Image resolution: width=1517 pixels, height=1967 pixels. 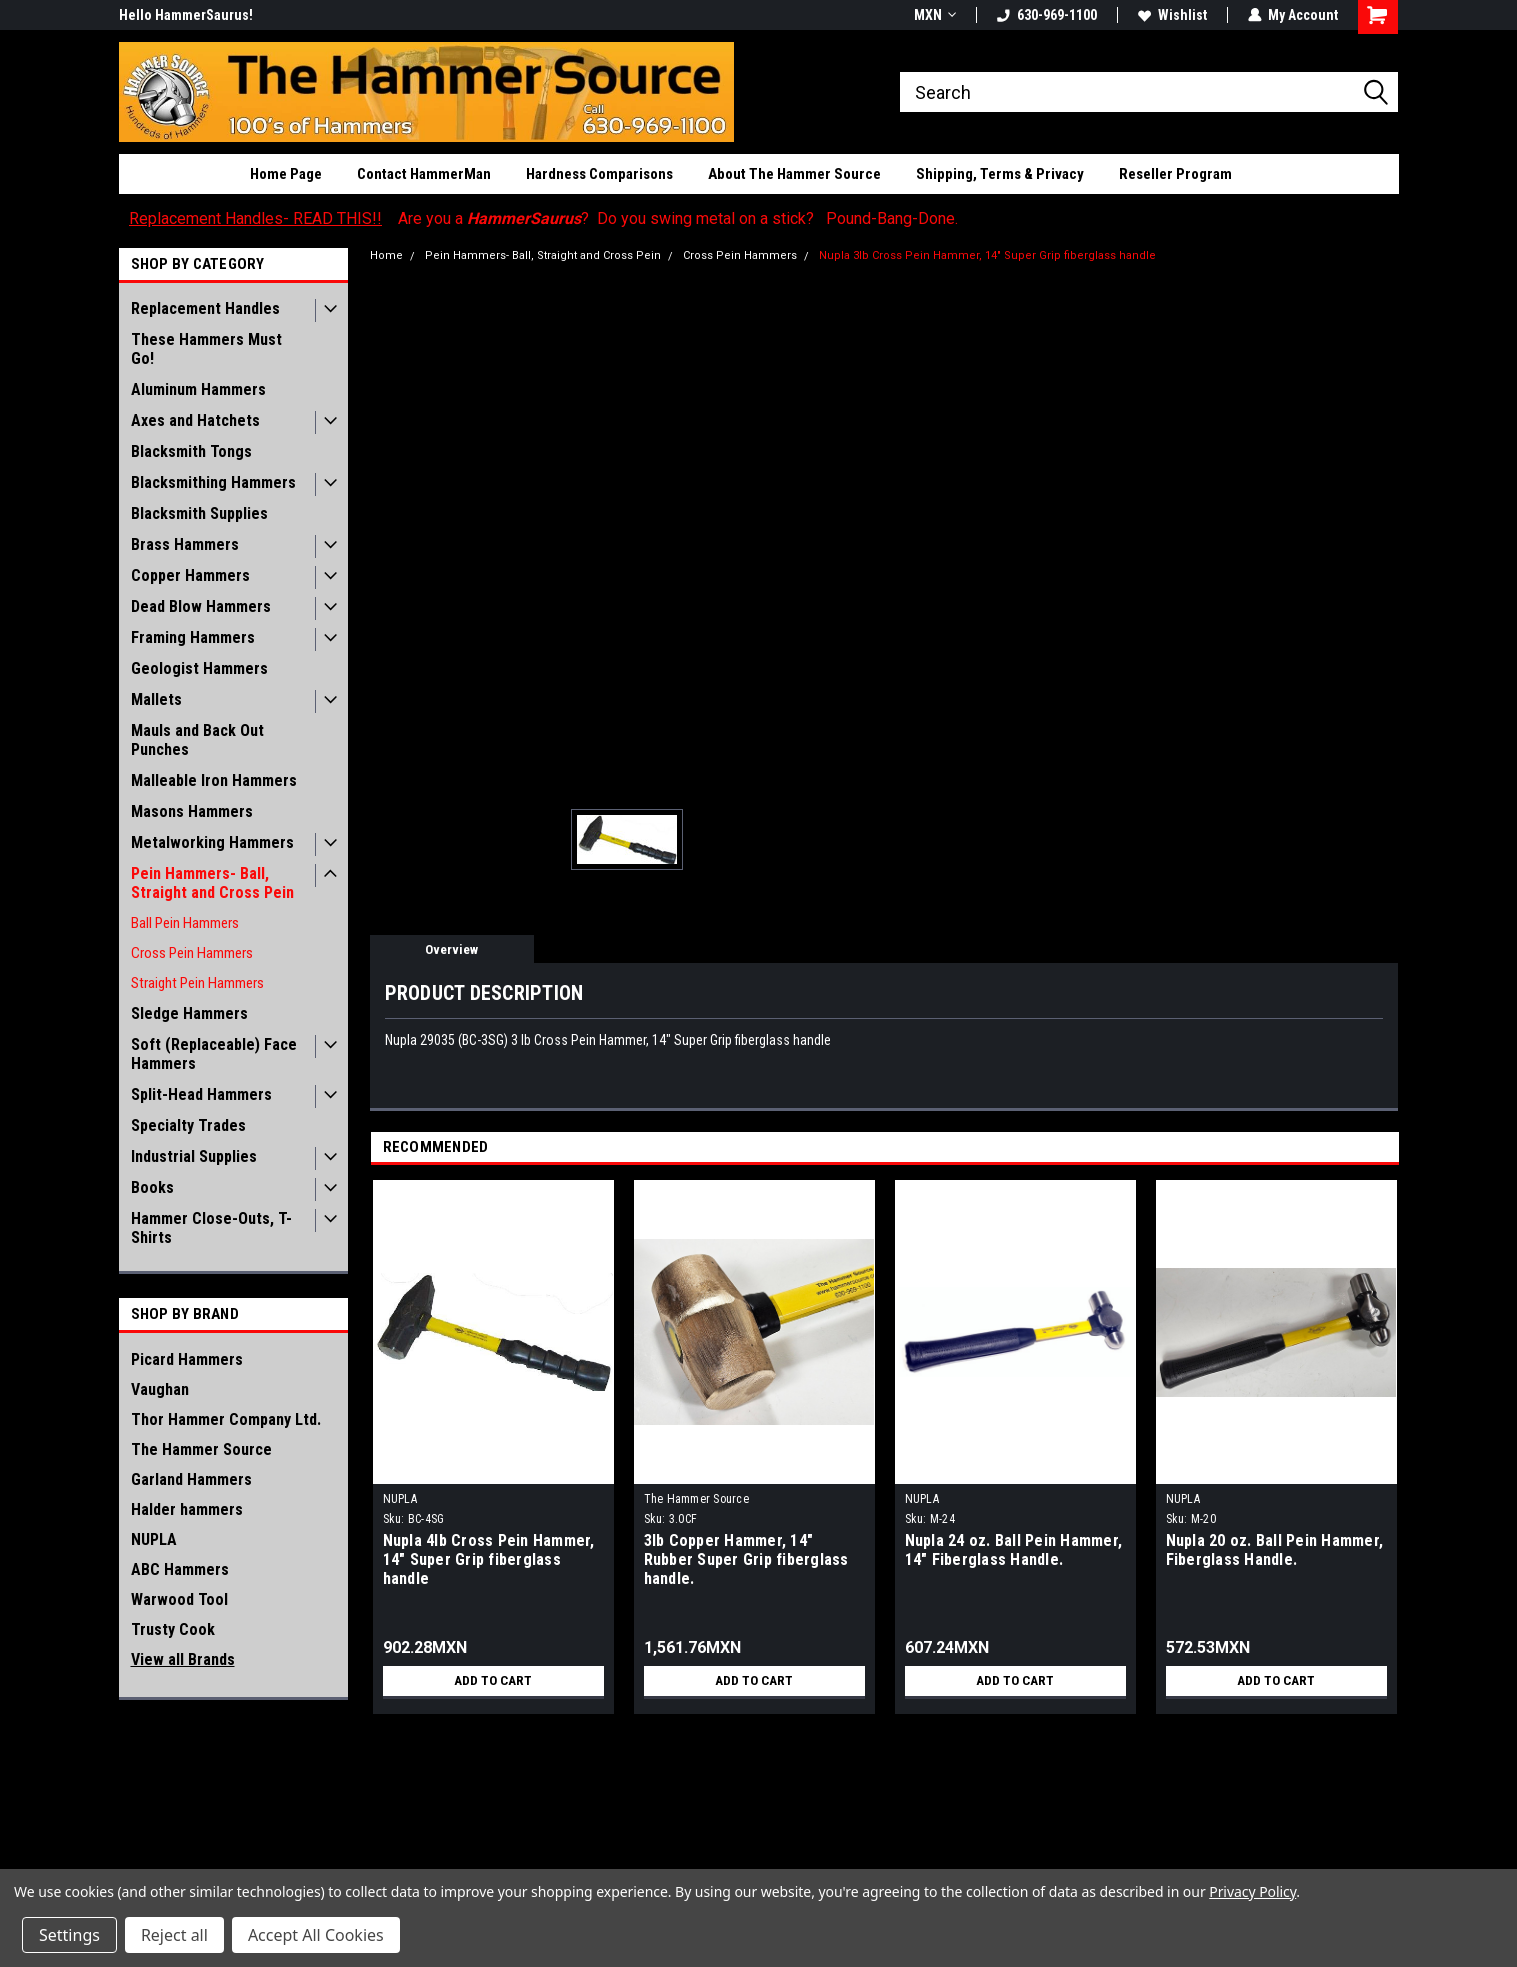 What do you see at coordinates (489, 1559) in the screenshot?
I see `Nupla 4lb Cross Pein Hammer, 14" Super Grip fiberglass handle` at bounding box center [489, 1559].